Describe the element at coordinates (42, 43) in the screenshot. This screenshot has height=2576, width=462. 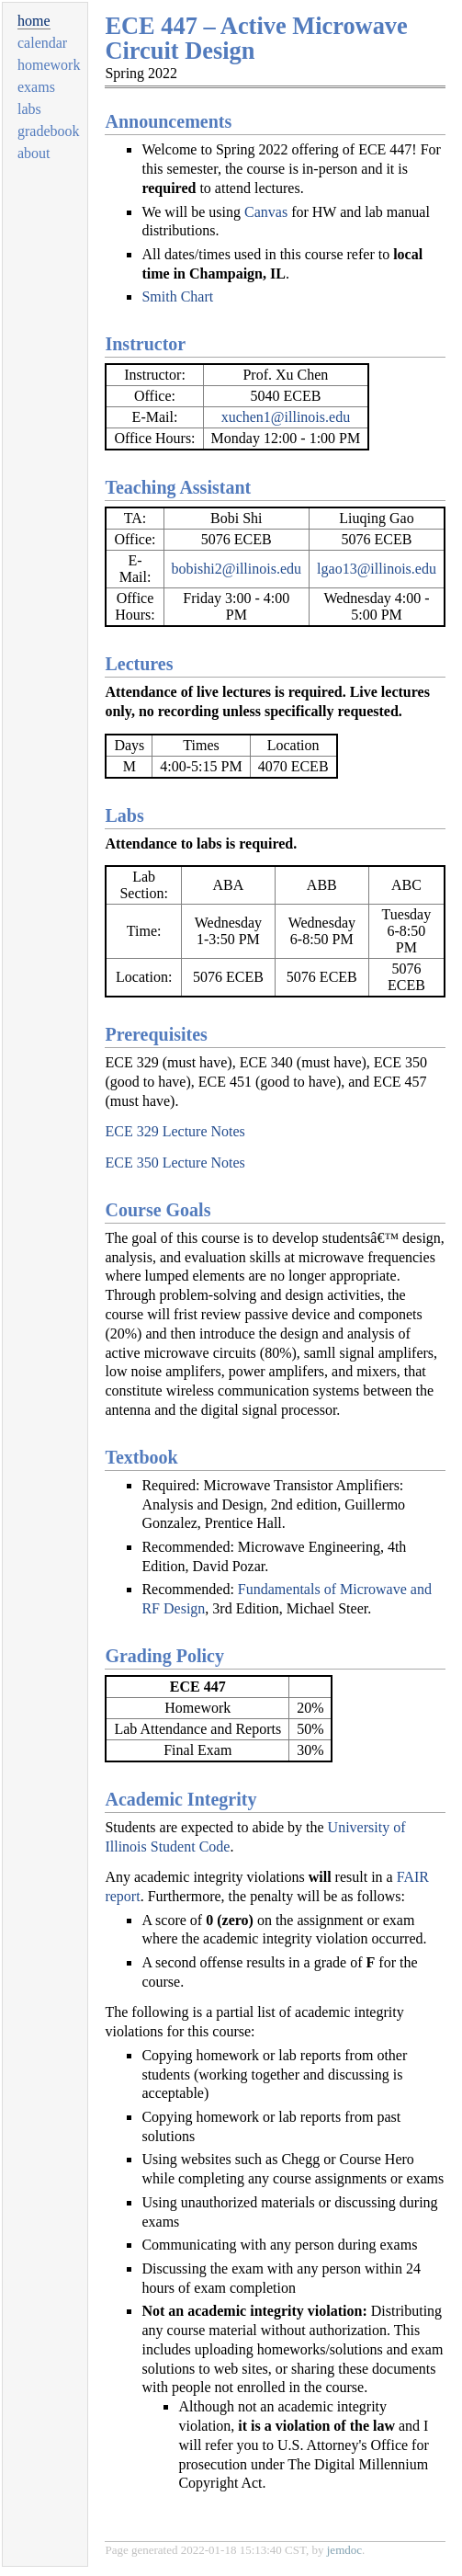
I see `calendar` at that location.